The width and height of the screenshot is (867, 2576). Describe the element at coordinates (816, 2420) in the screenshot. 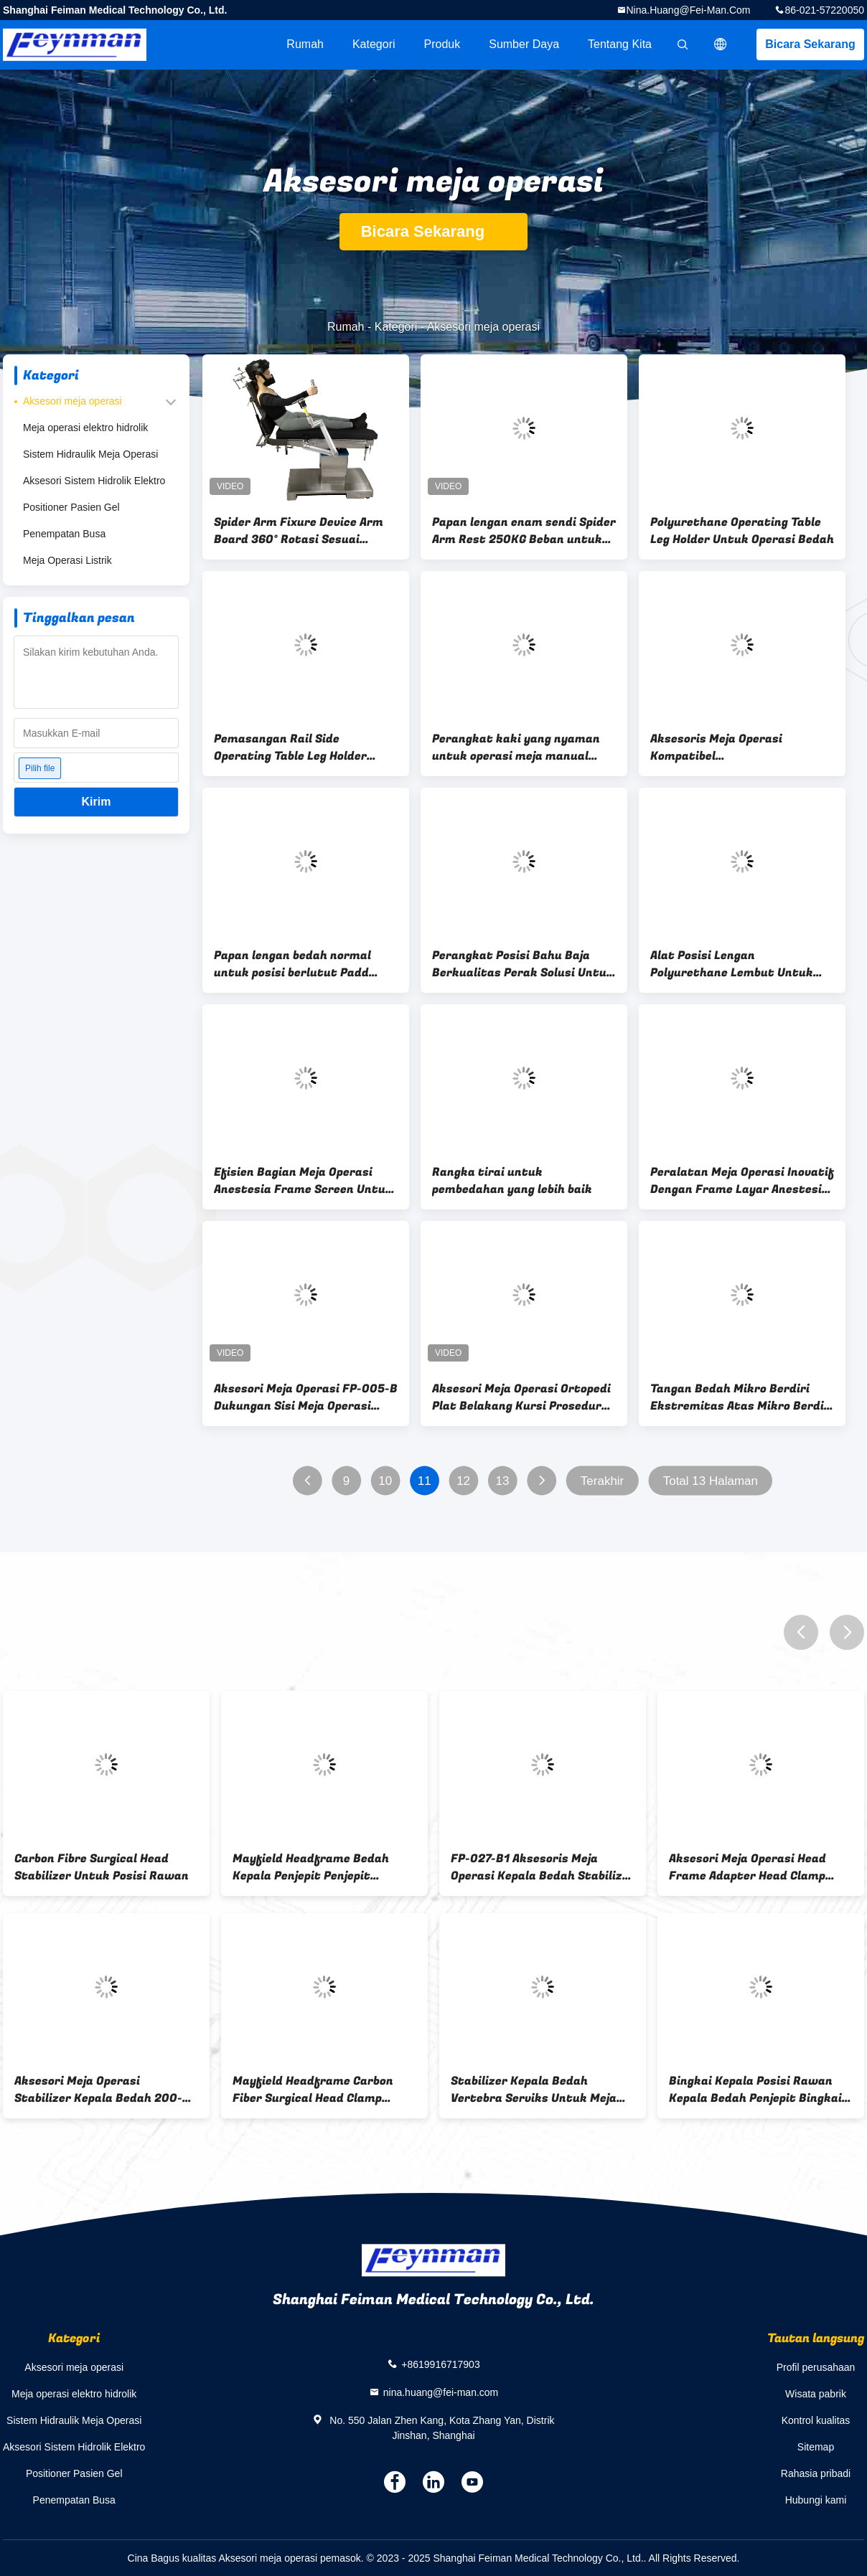

I see `Kontrol kualitas` at that location.